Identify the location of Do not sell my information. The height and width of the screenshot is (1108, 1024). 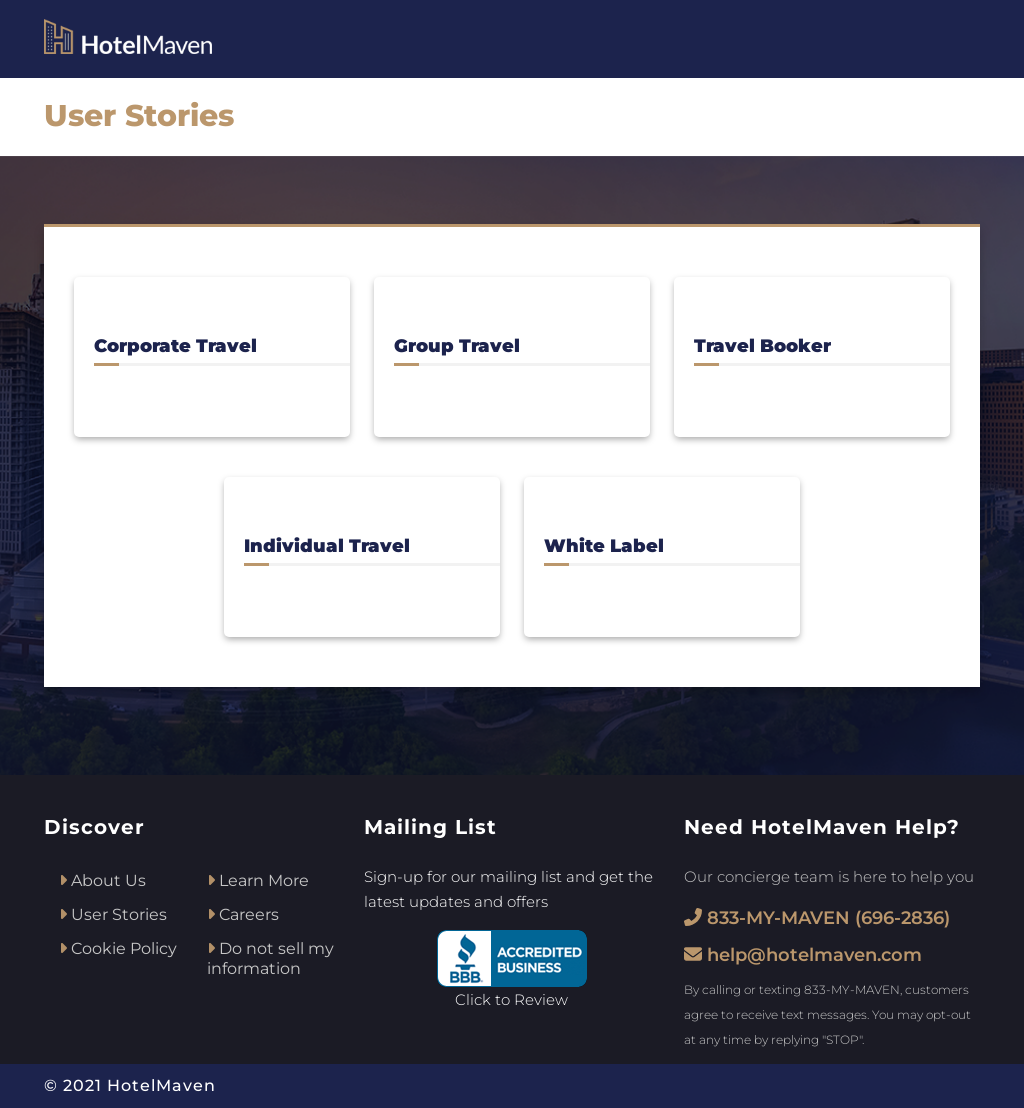
(270, 958).